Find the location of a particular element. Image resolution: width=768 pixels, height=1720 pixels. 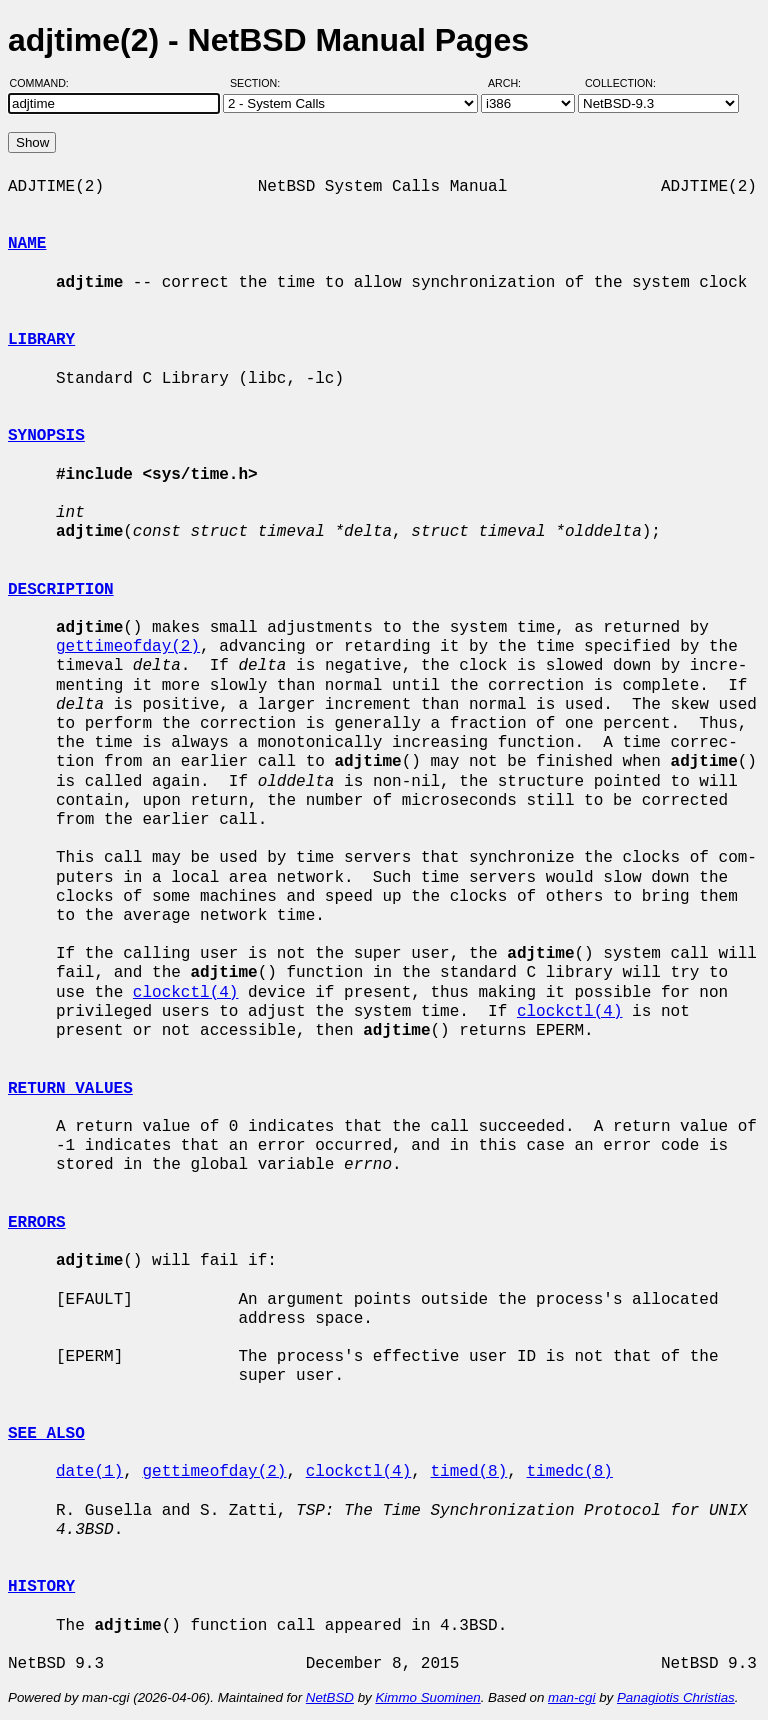

Collection: is located at coordinates (620, 83).